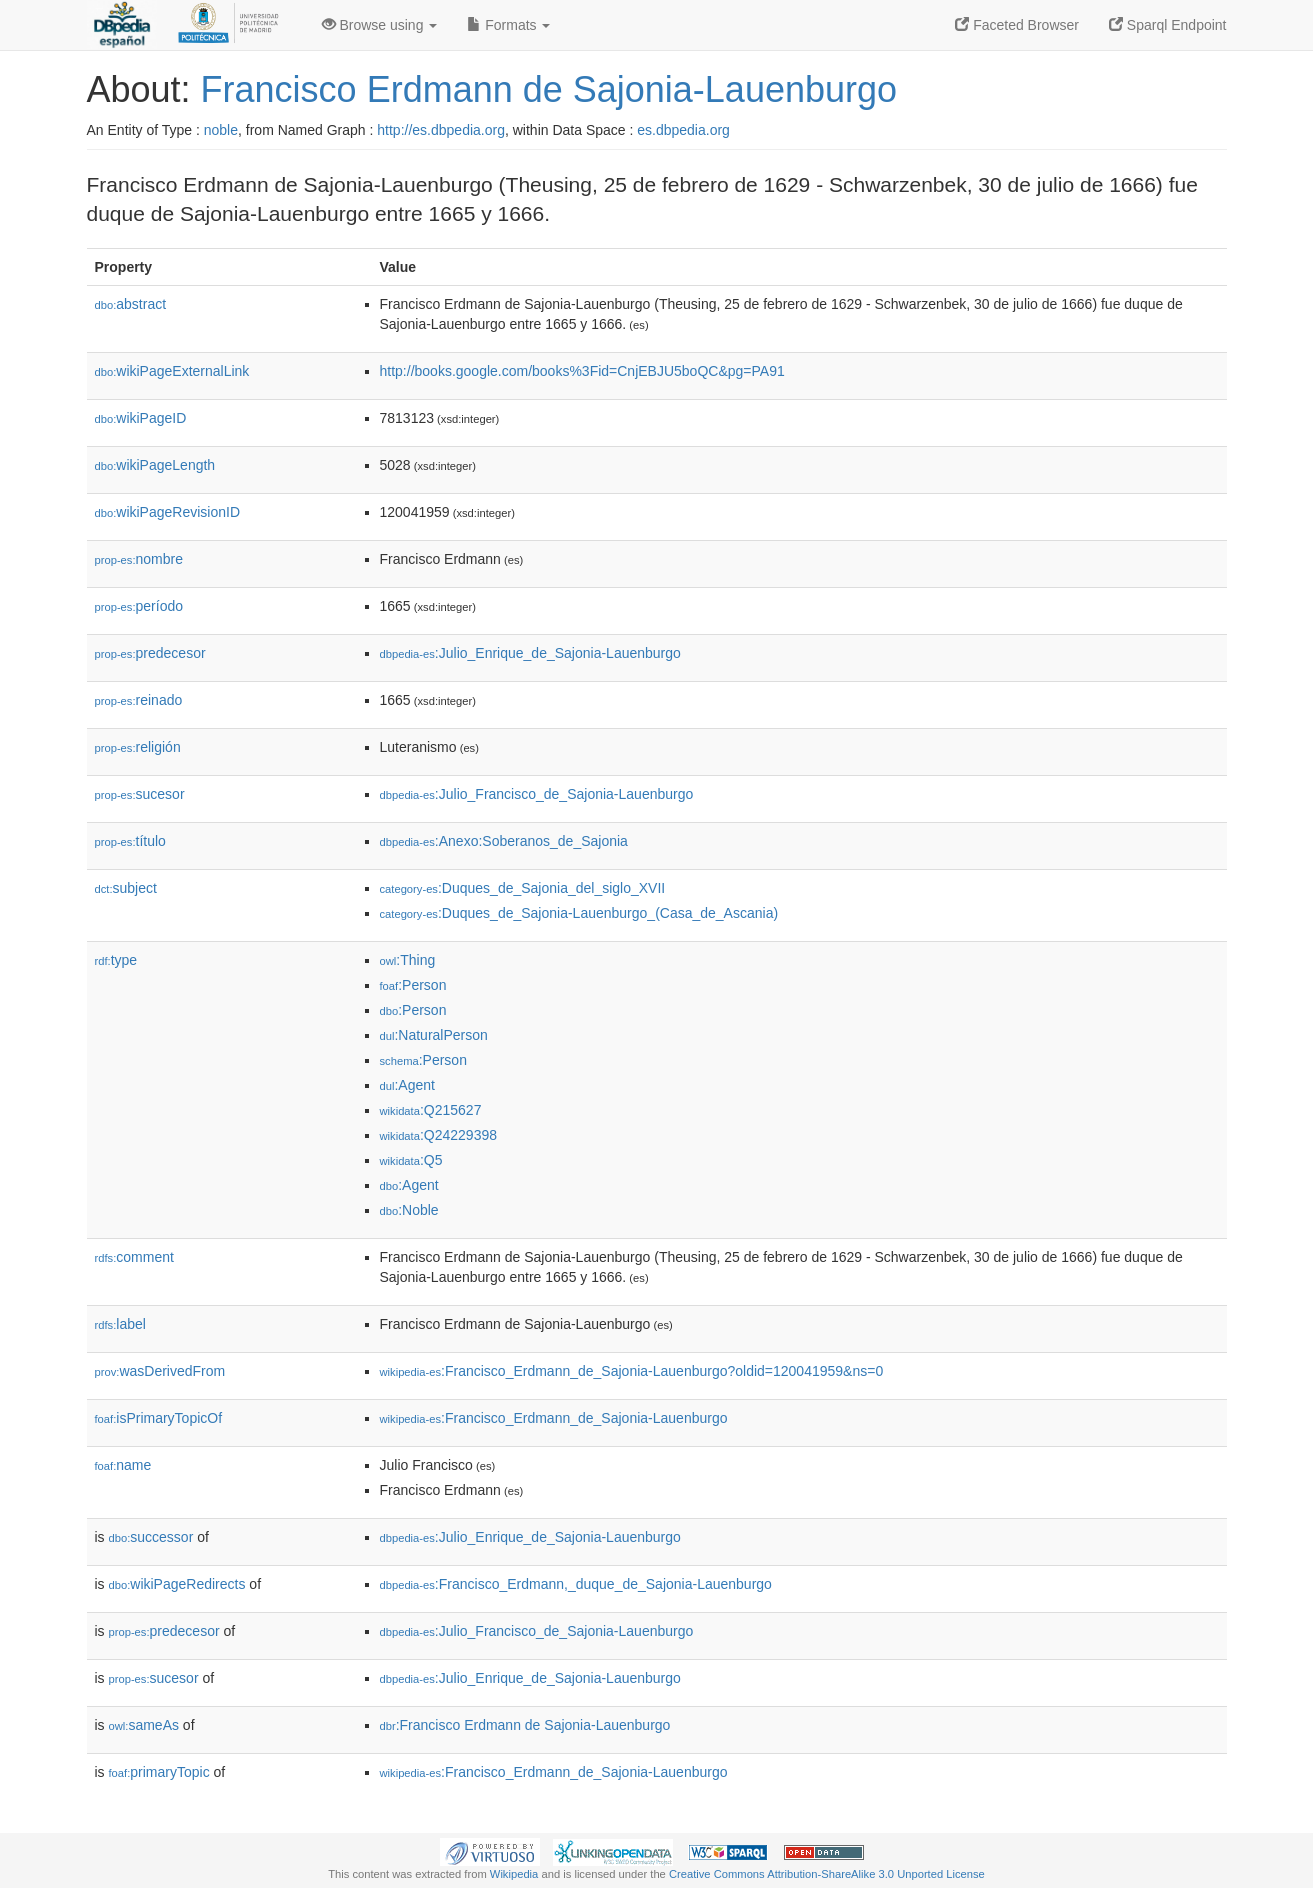  What do you see at coordinates (582, 371) in the screenshot?
I see `http://books.google.com/books%3Fid=CnjEBJU5boQC&pg=PA91` at bounding box center [582, 371].